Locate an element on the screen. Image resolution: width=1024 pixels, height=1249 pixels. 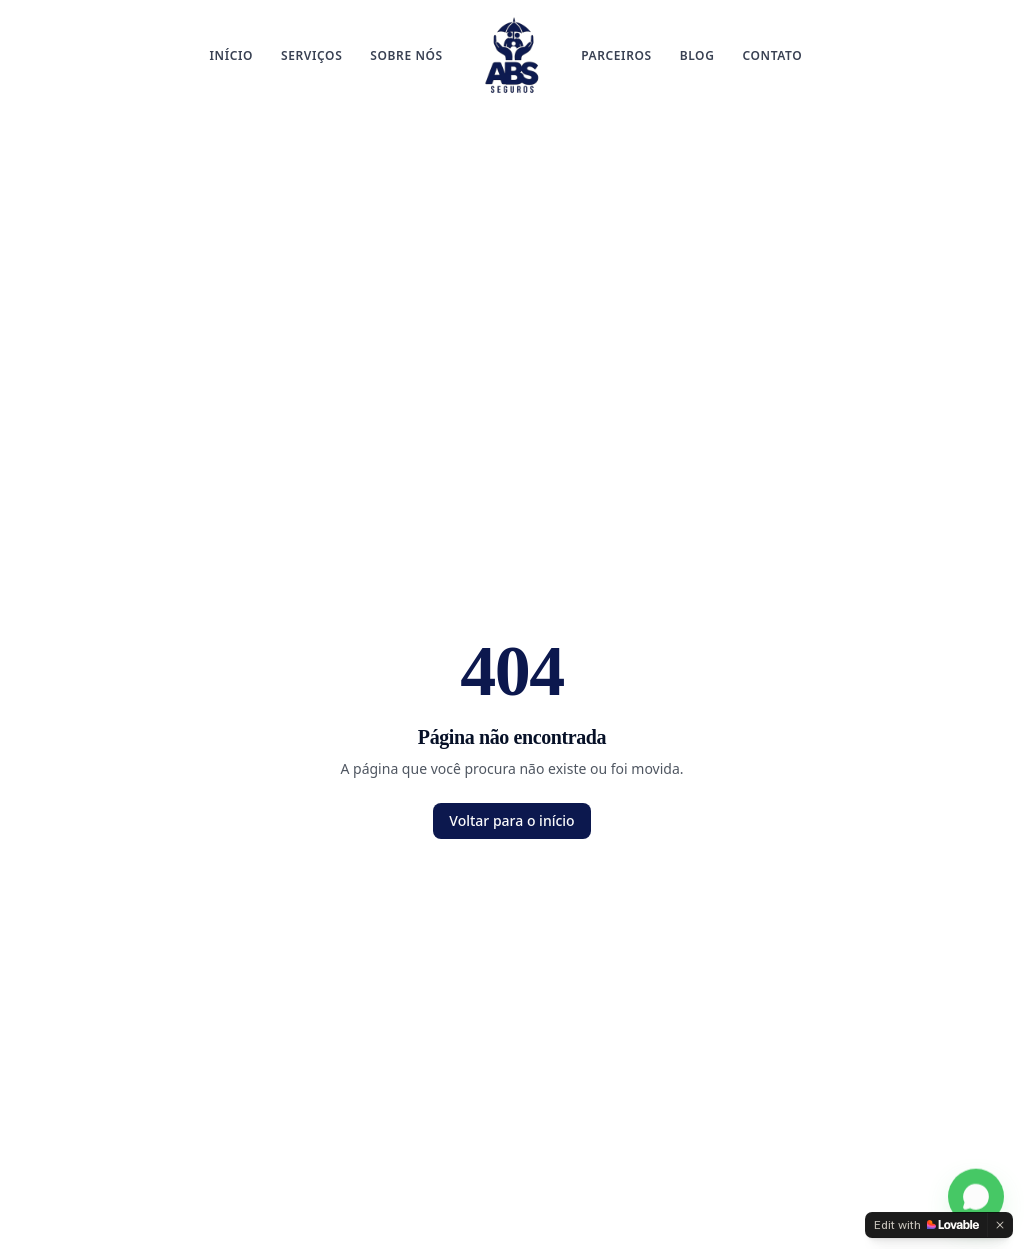
Parceiros is located at coordinates (616, 55).